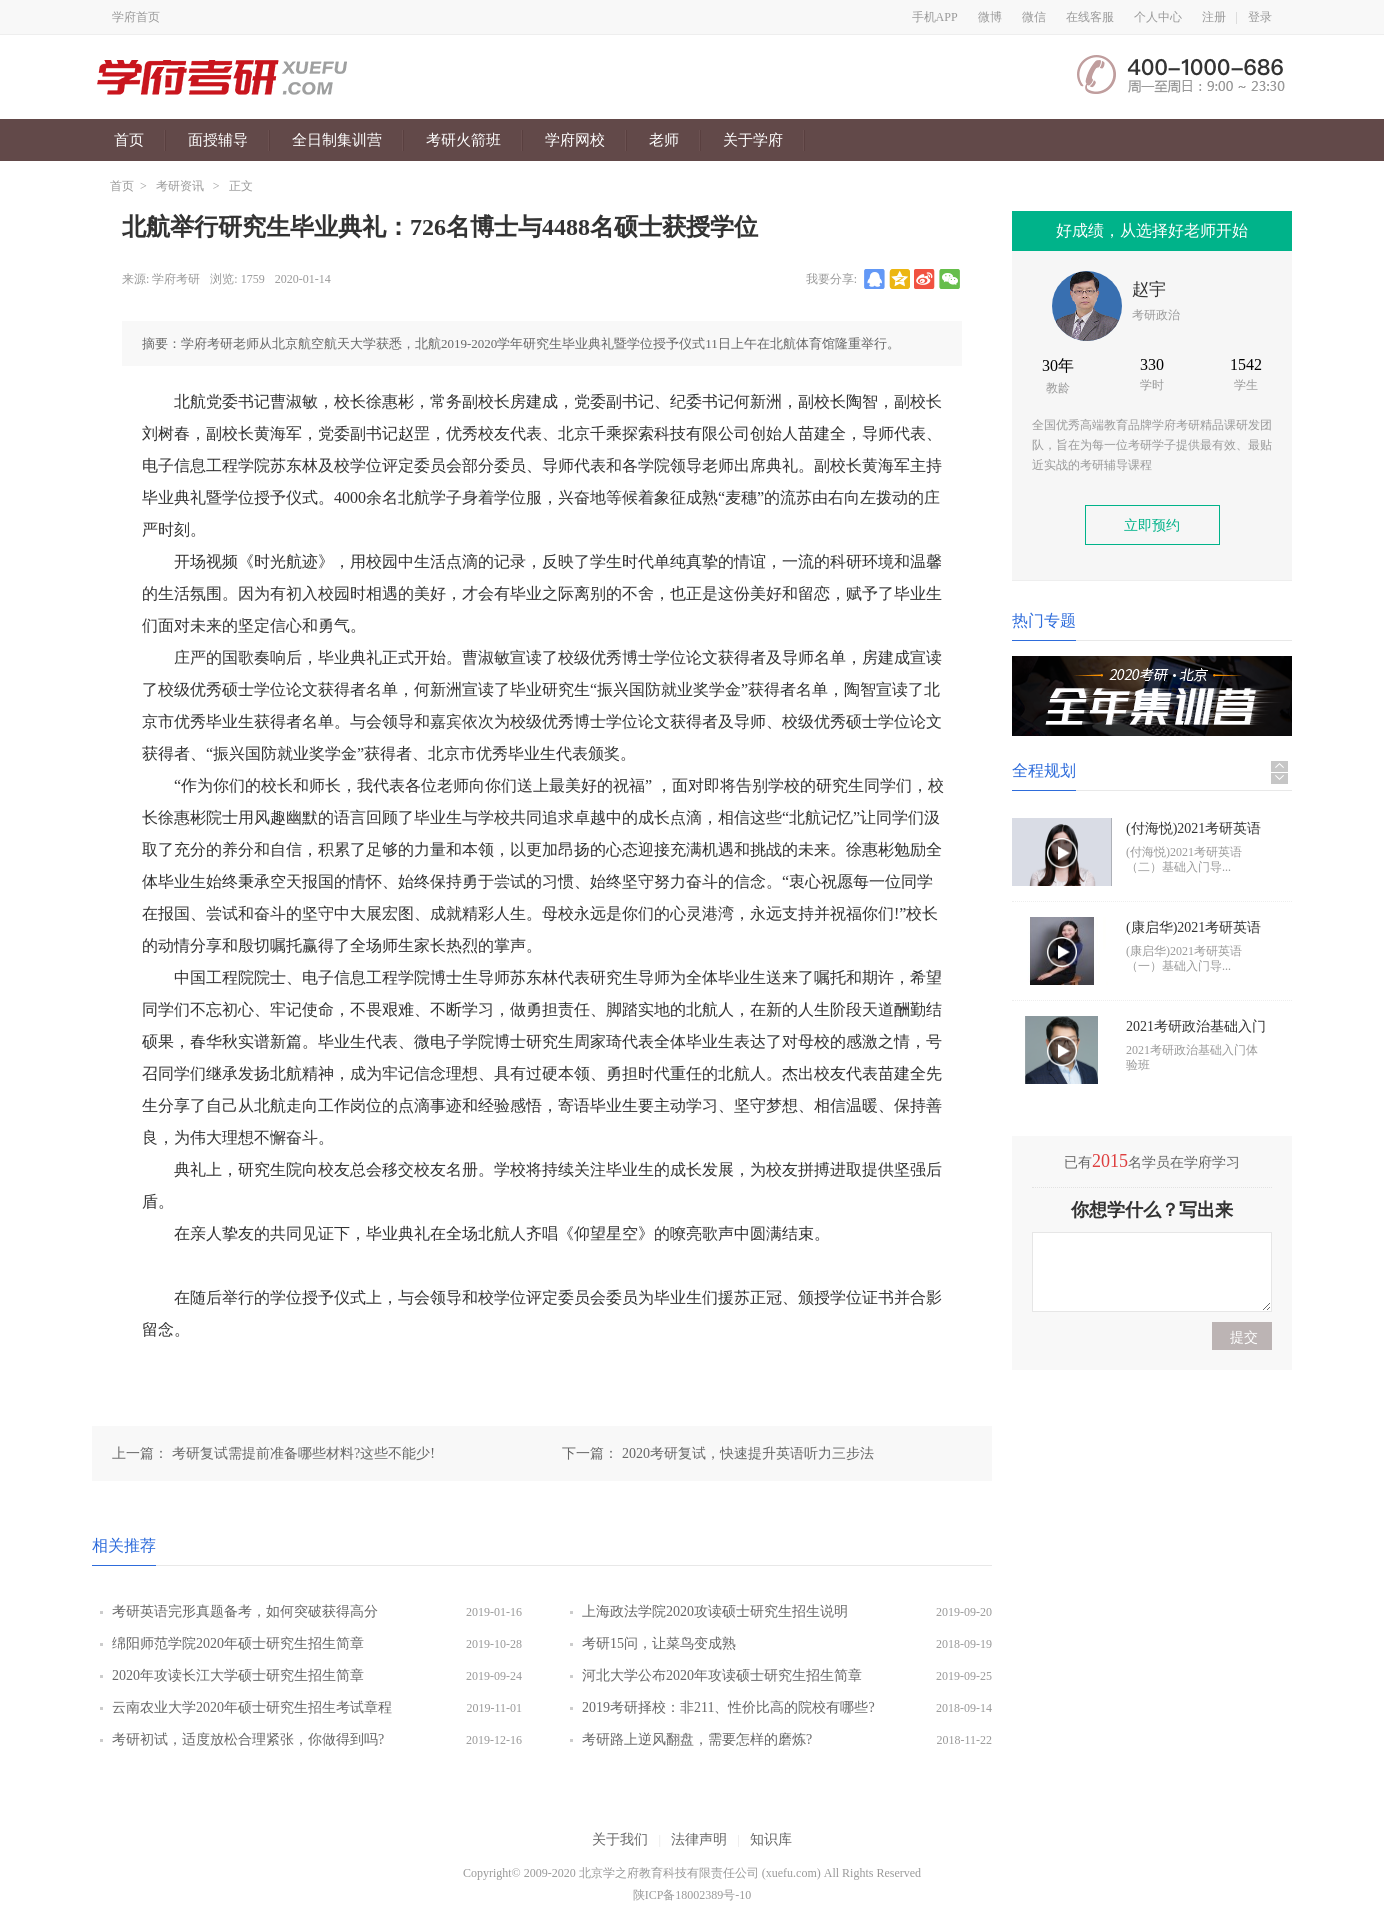 This screenshot has height=1931, width=1384. Describe the element at coordinates (245, 1611) in the screenshot. I see `考研英语完形真题备考，如何突破获得高分` at that location.